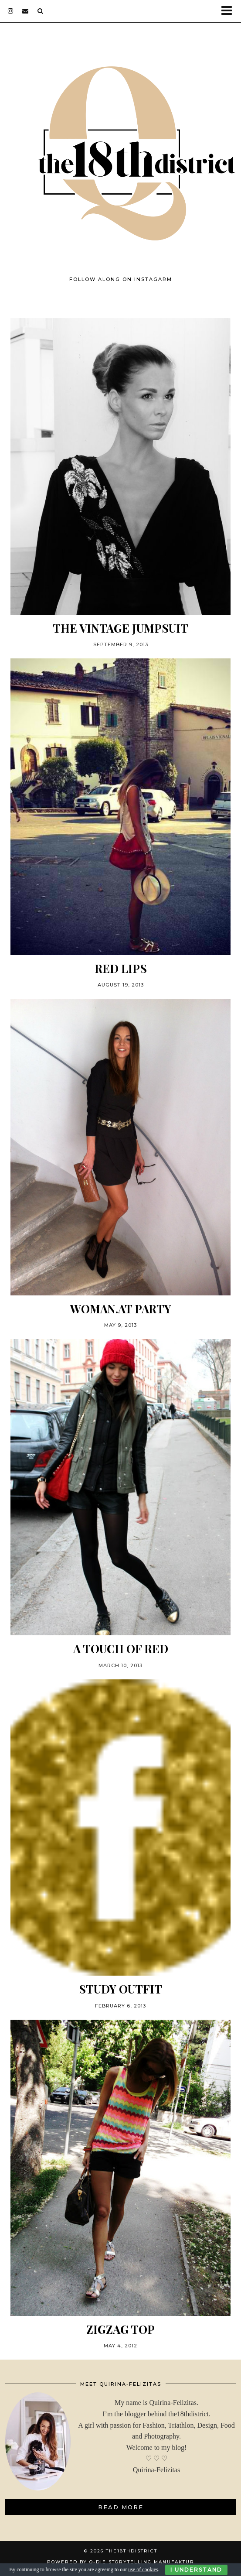 The image size is (241, 2576). I want to click on Read More, so click(120, 2507).